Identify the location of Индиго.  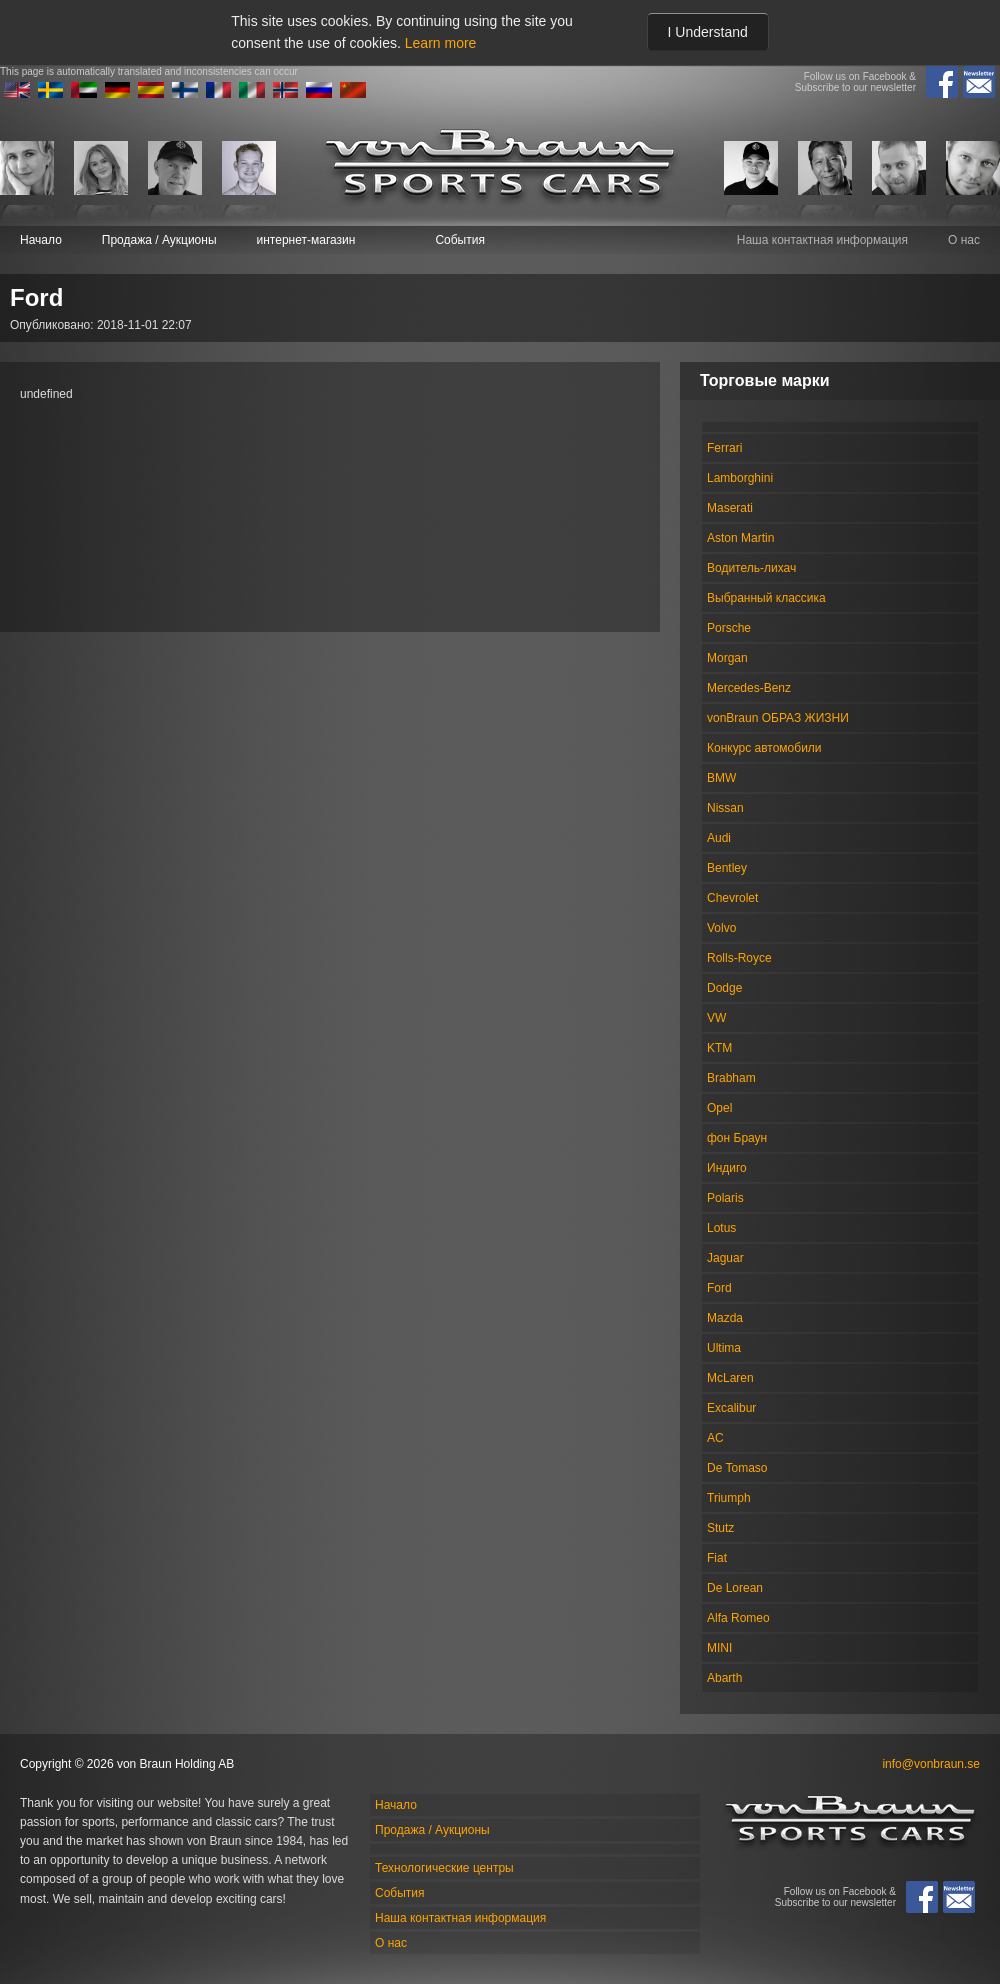
(727, 1168).